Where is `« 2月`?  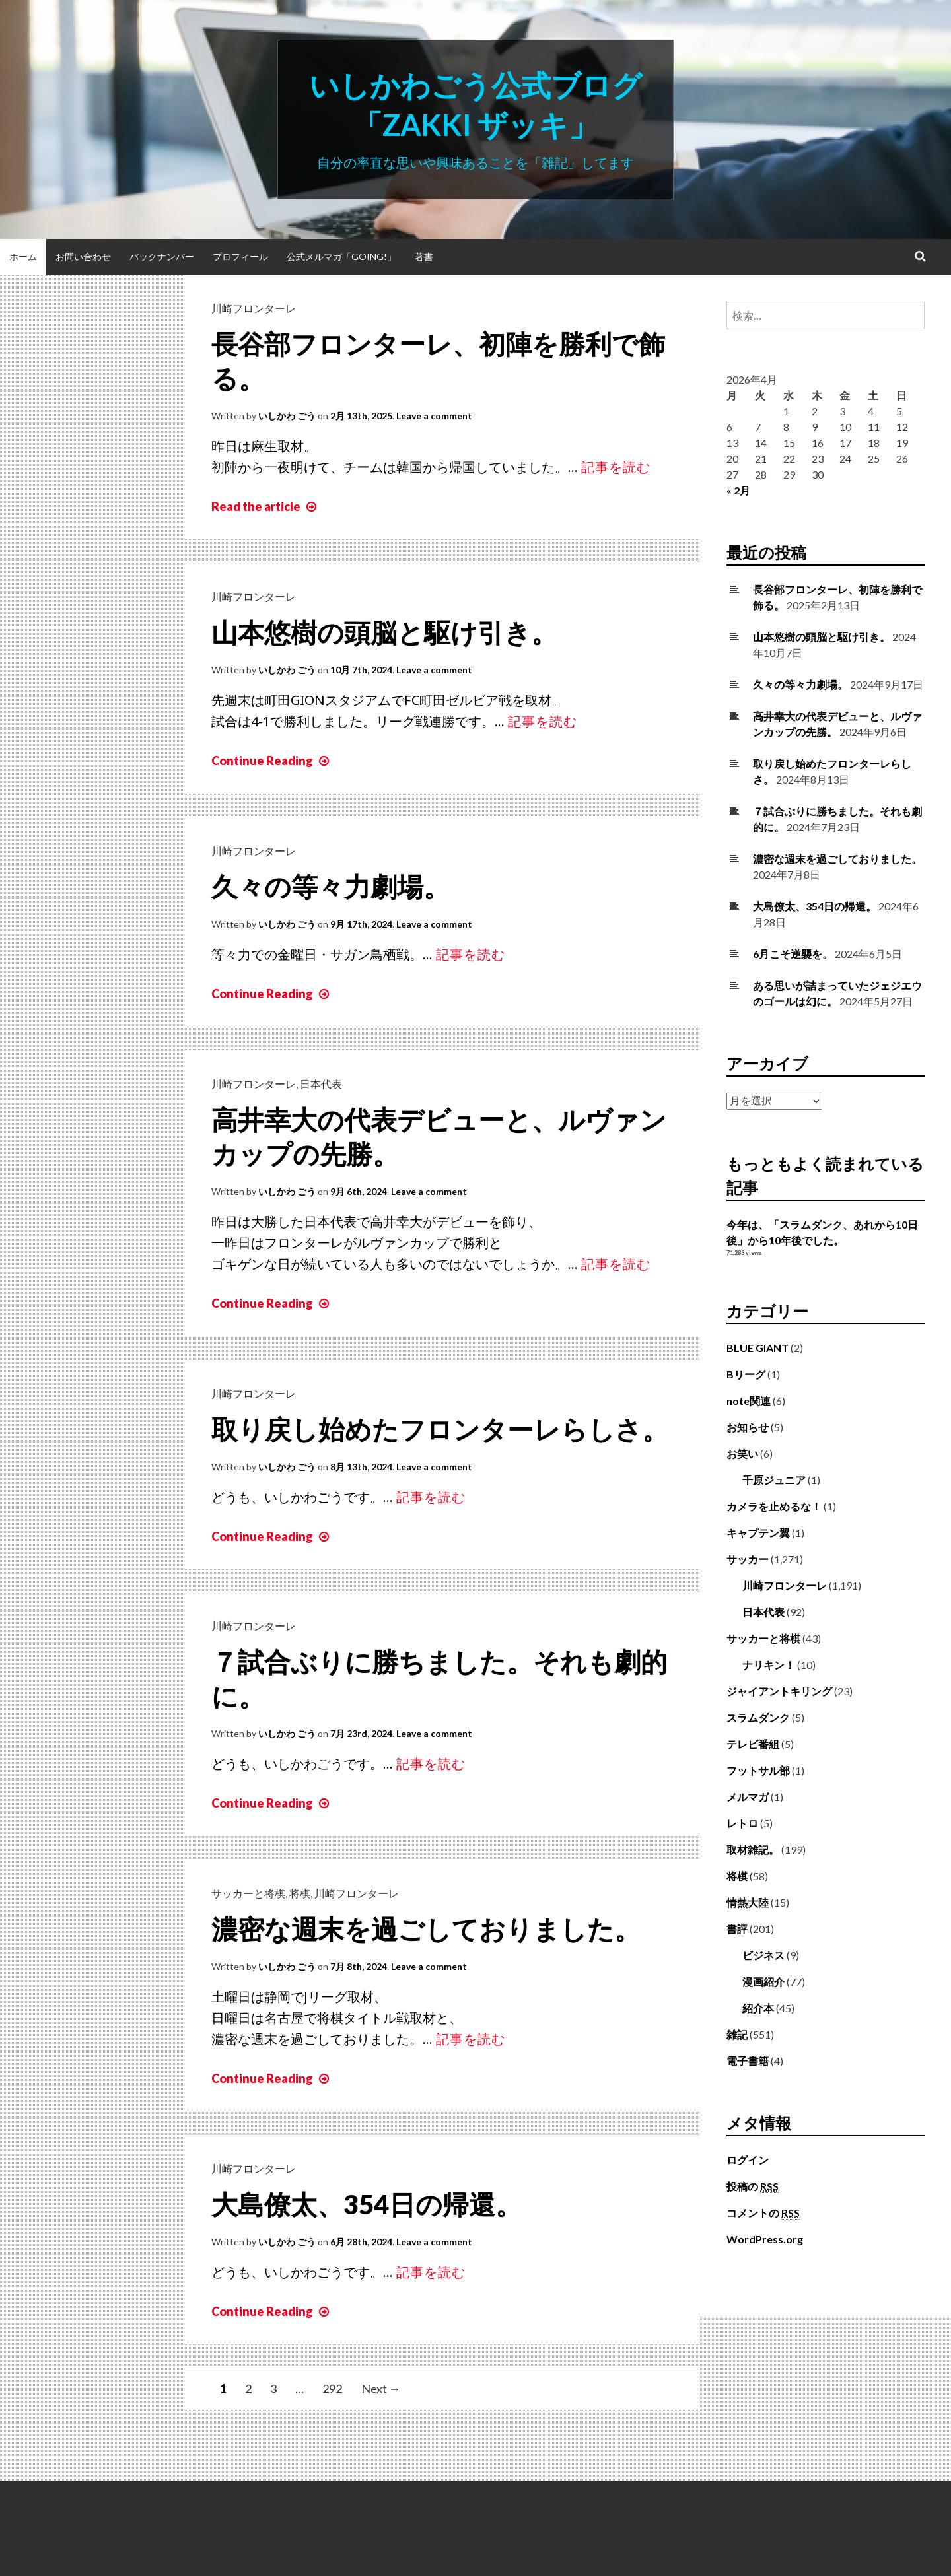
« 2月 is located at coordinates (738, 490).